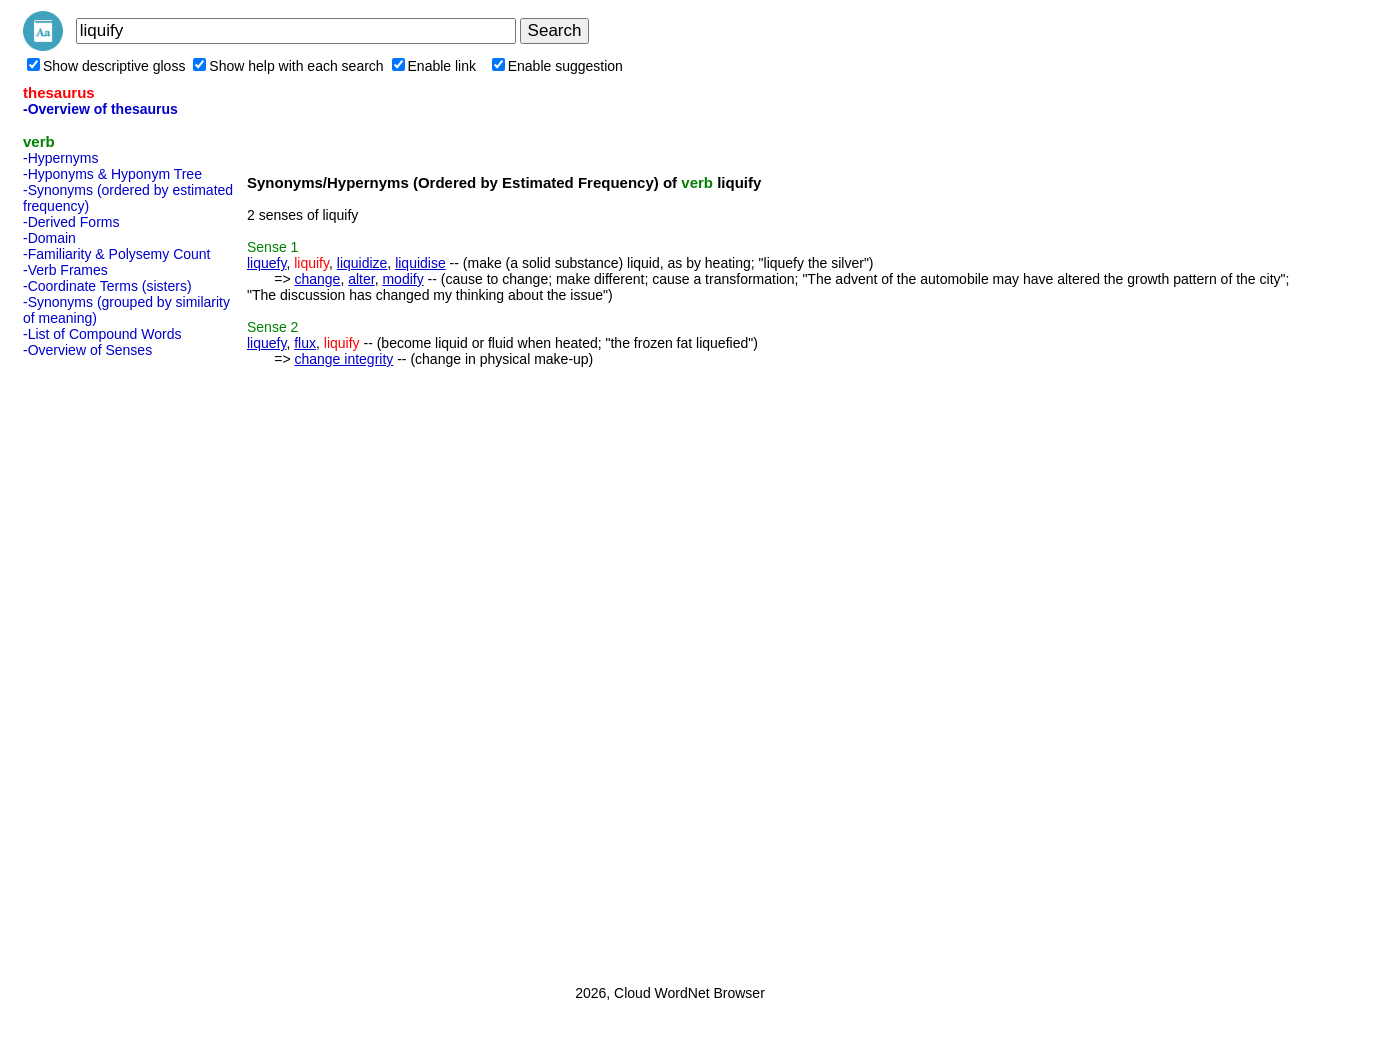 This screenshot has height=1044, width=1376. Describe the element at coordinates (60, 158) in the screenshot. I see `-Hypernyms` at that location.